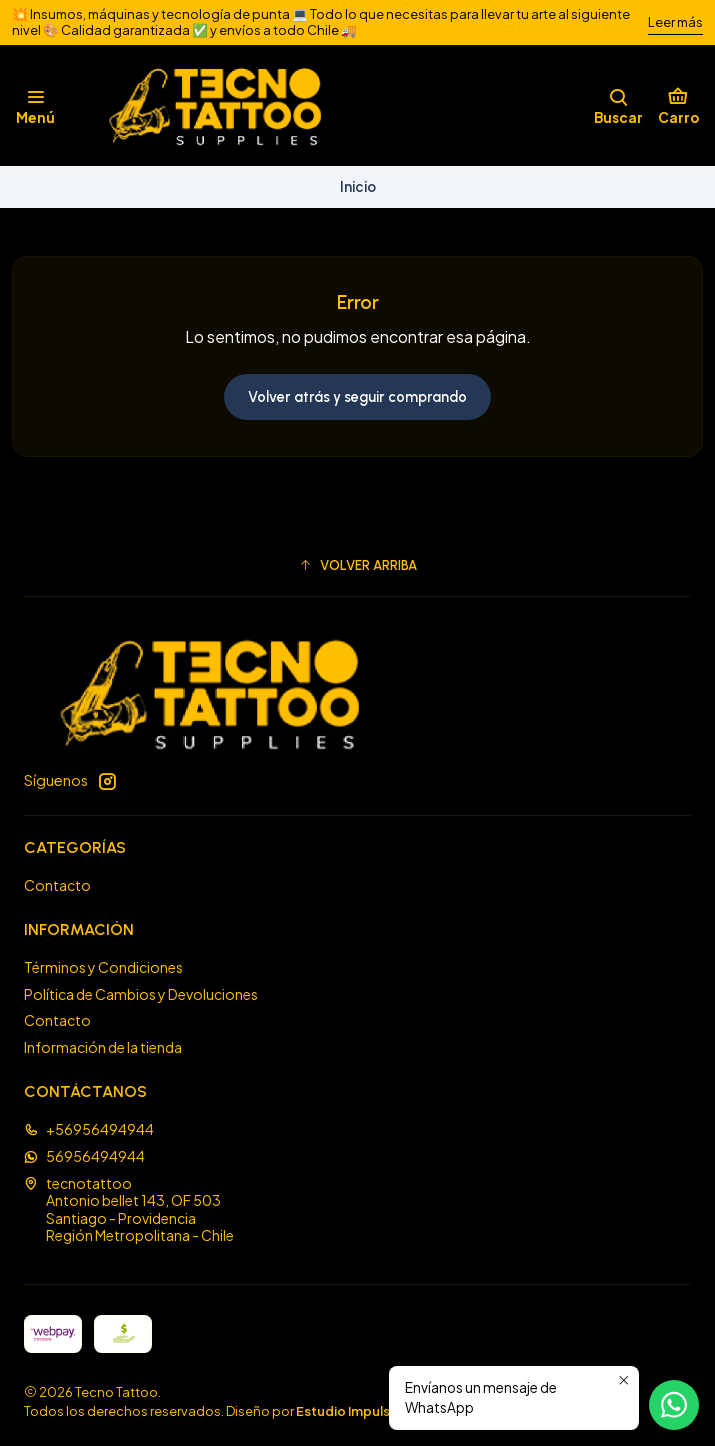  I want to click on Leer más, so click(675, 22).